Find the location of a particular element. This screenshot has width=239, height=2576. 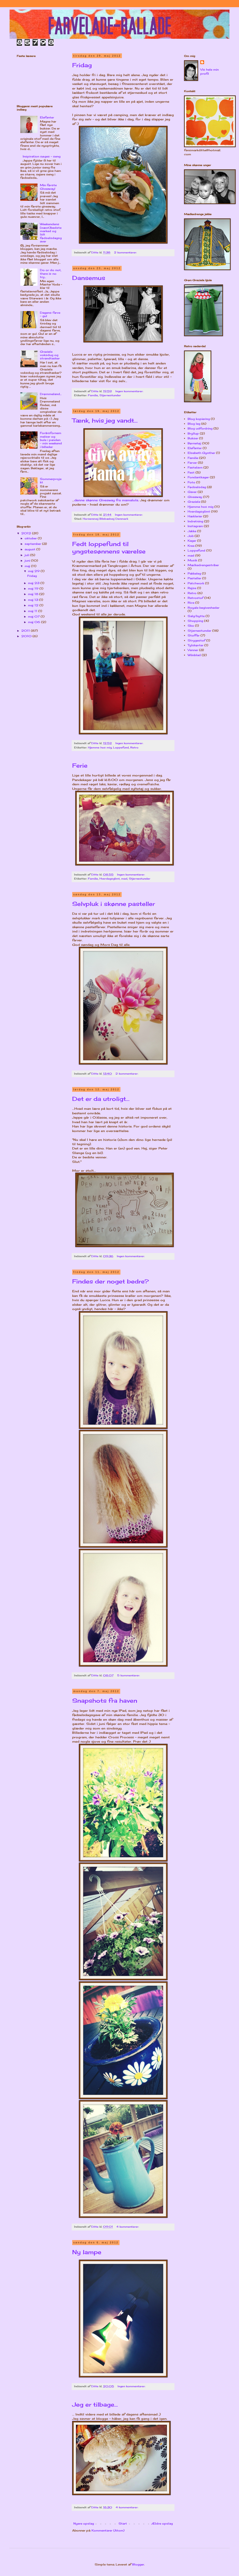

Sko is located at coordinates (191, 625).